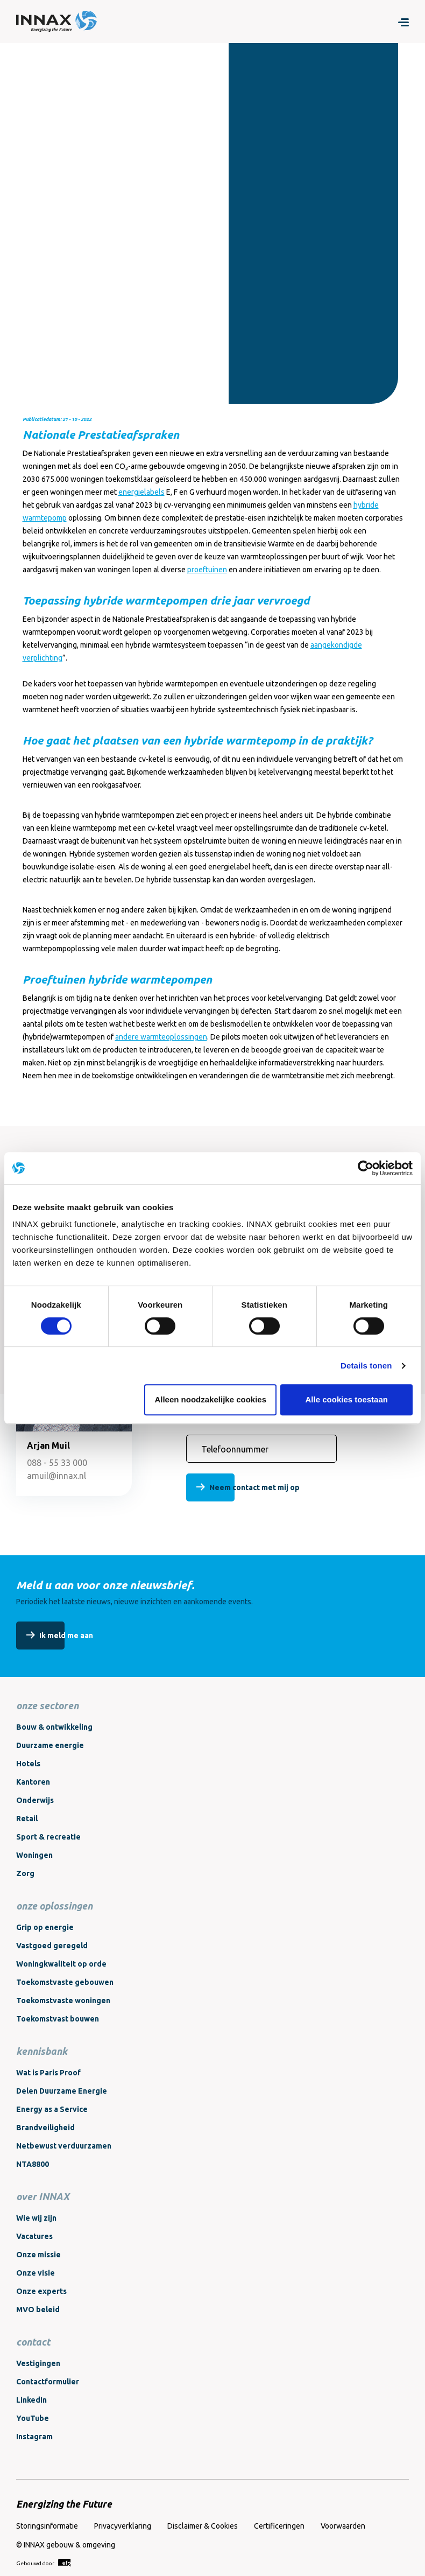  What do you see at coordinates (63, 2146) in the screenshot?
I see `Netbewust verduurzamen` at bounding box center [63, 2146].